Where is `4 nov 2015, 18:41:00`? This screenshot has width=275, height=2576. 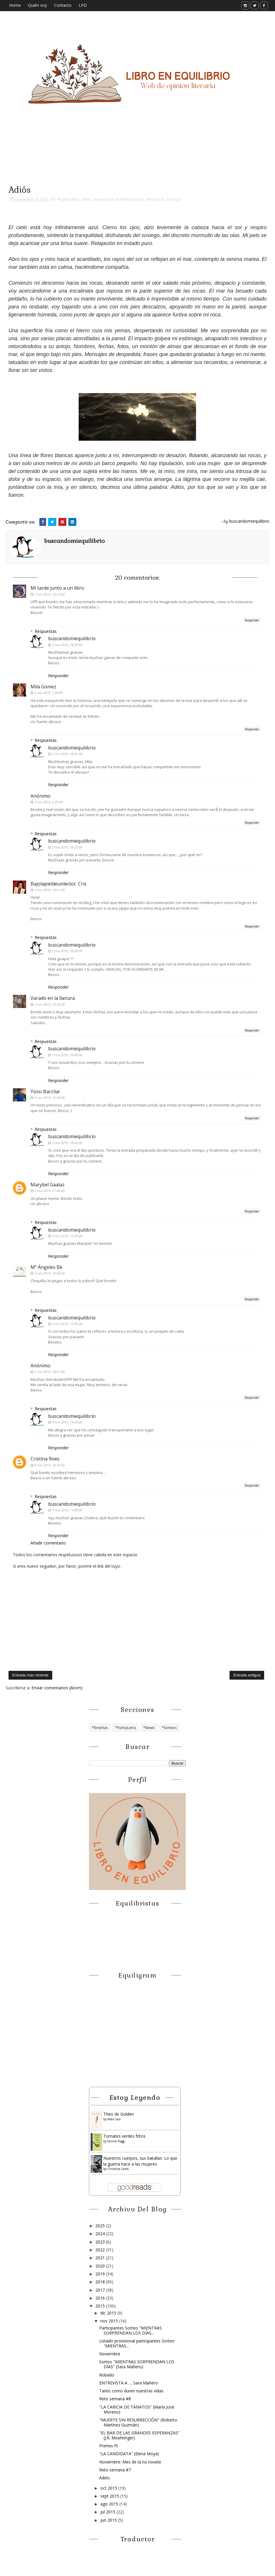 4 nov 2015, 18:41:00 is located at coordinates (49, 1371).